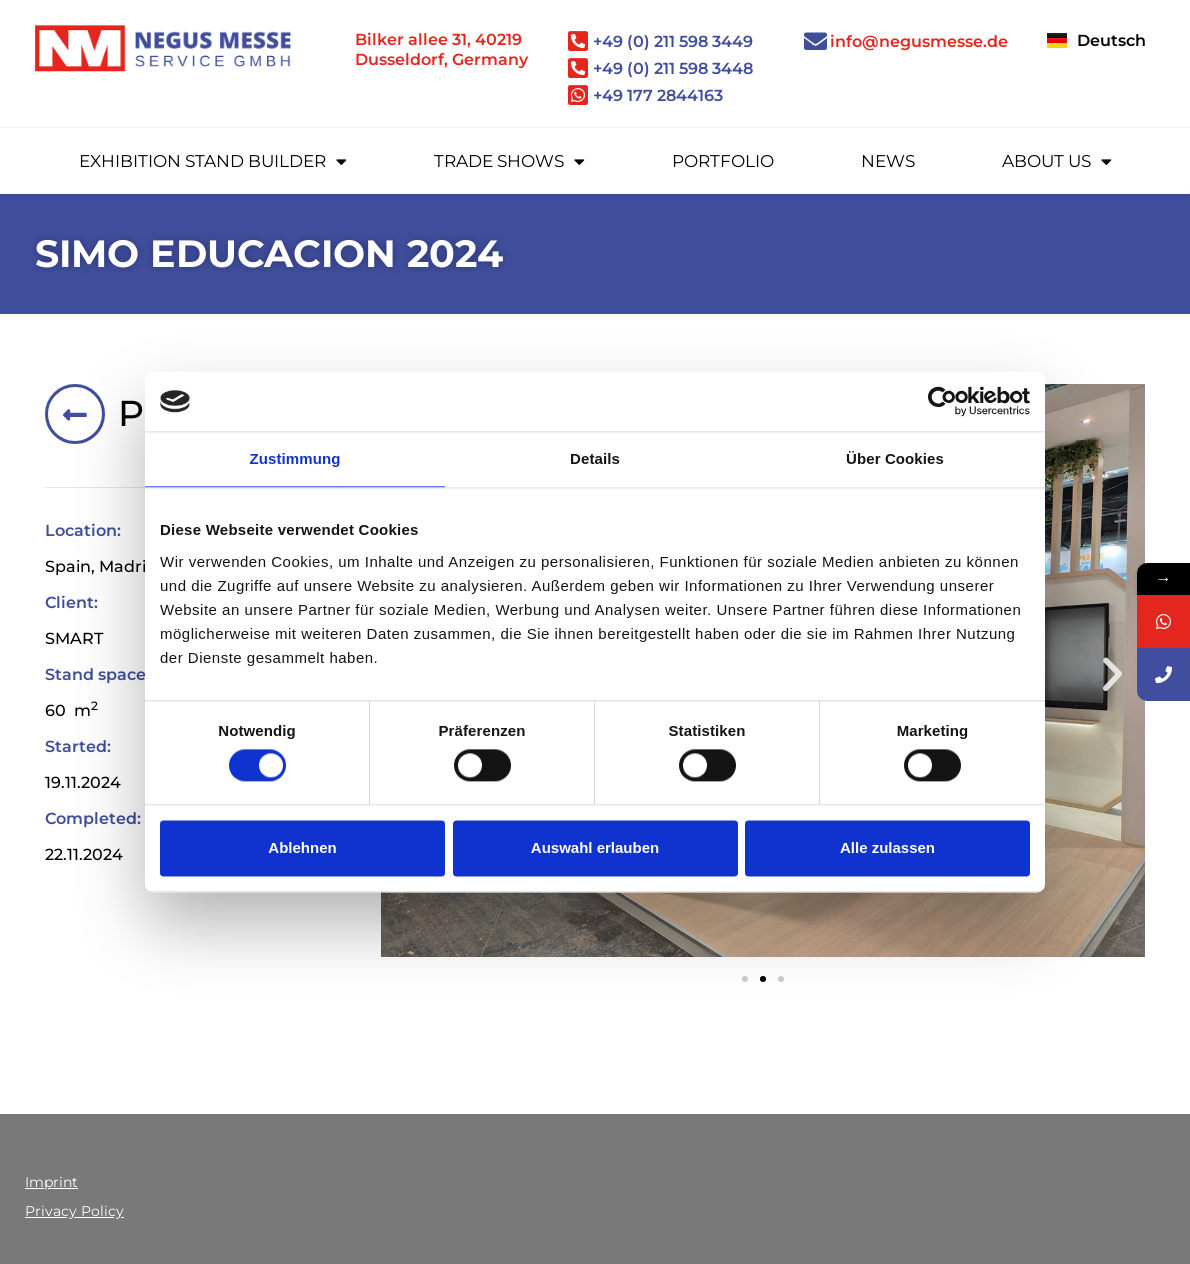 This screenshot has width=1190, height=1264. What do you see at coordinates (895, 458) in the screenshot?
I see `Über Cookies [tab]` at bounding box center [895, 458].